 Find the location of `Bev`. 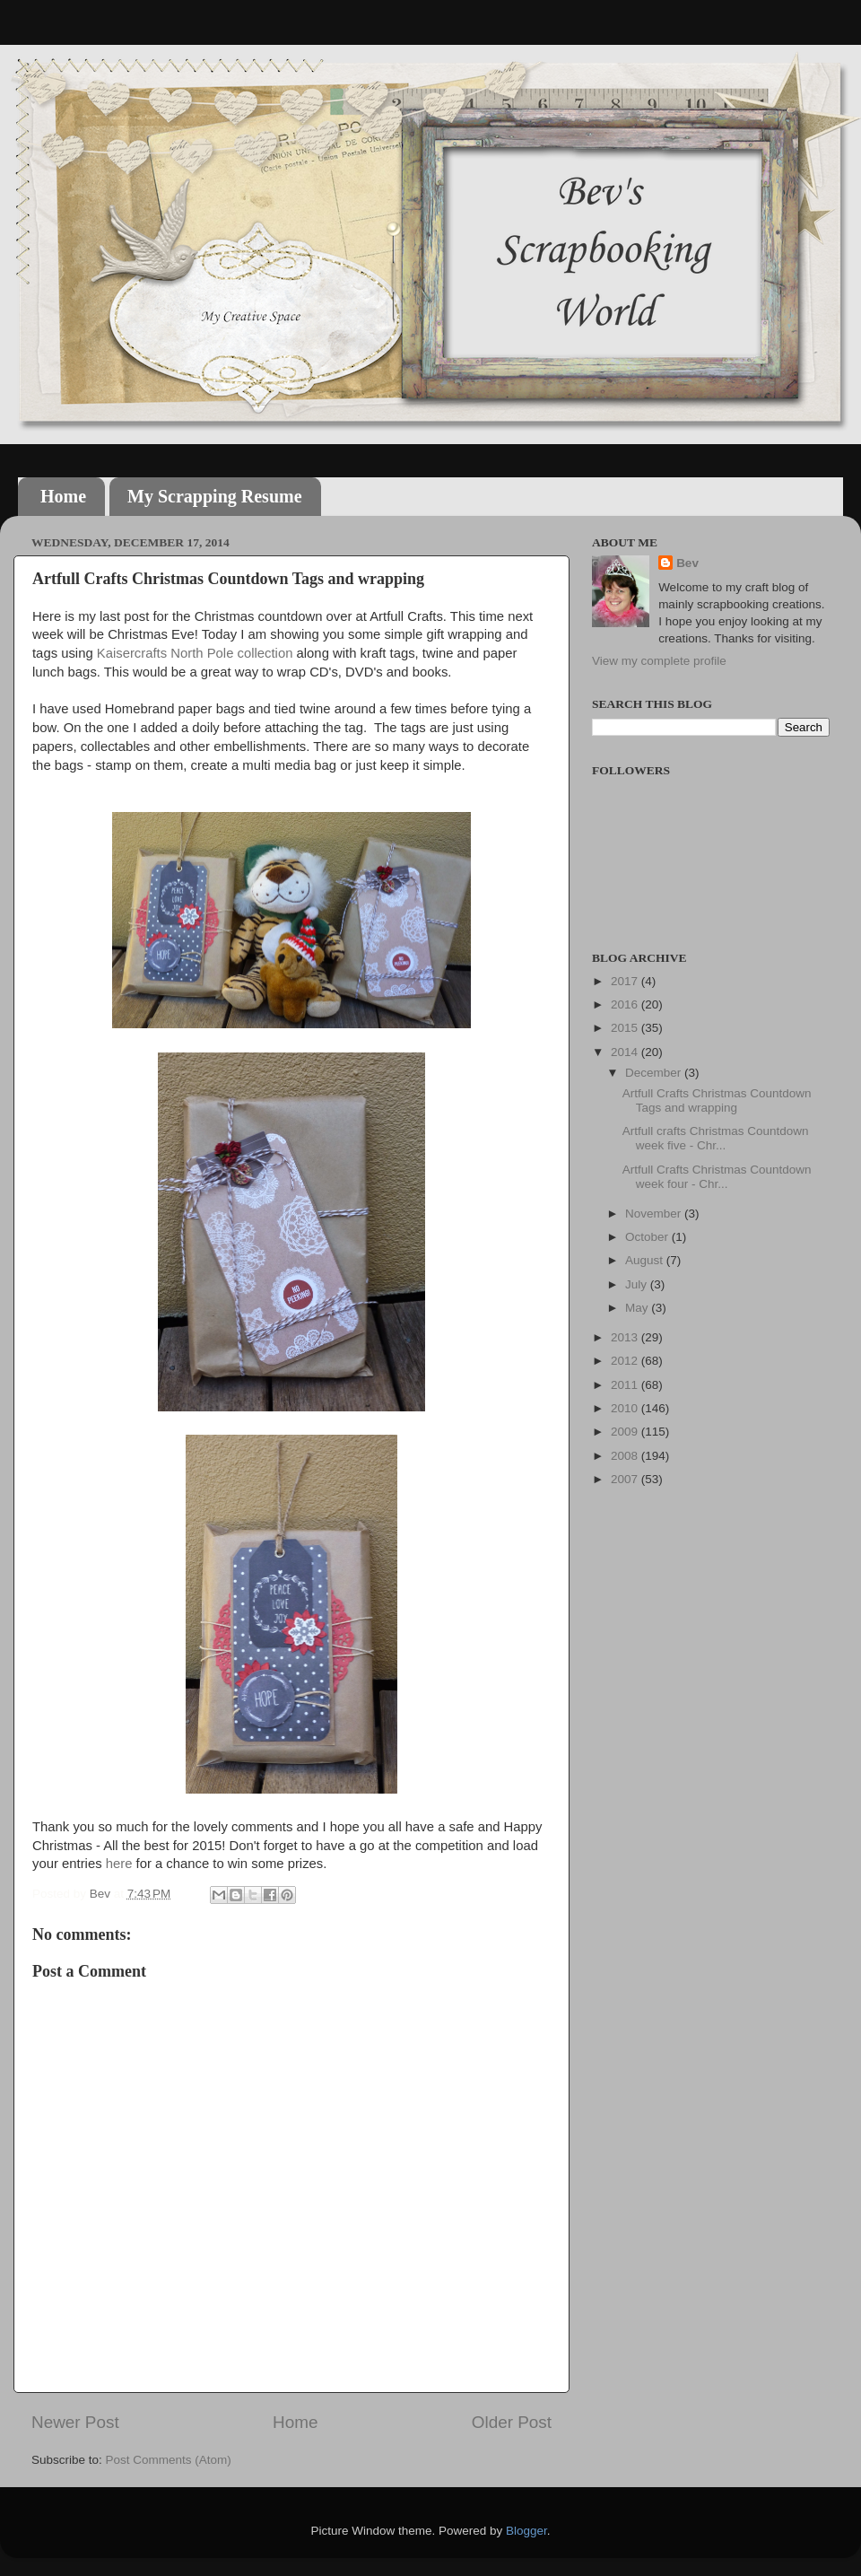

Bev is located at coordinates (687, 563).